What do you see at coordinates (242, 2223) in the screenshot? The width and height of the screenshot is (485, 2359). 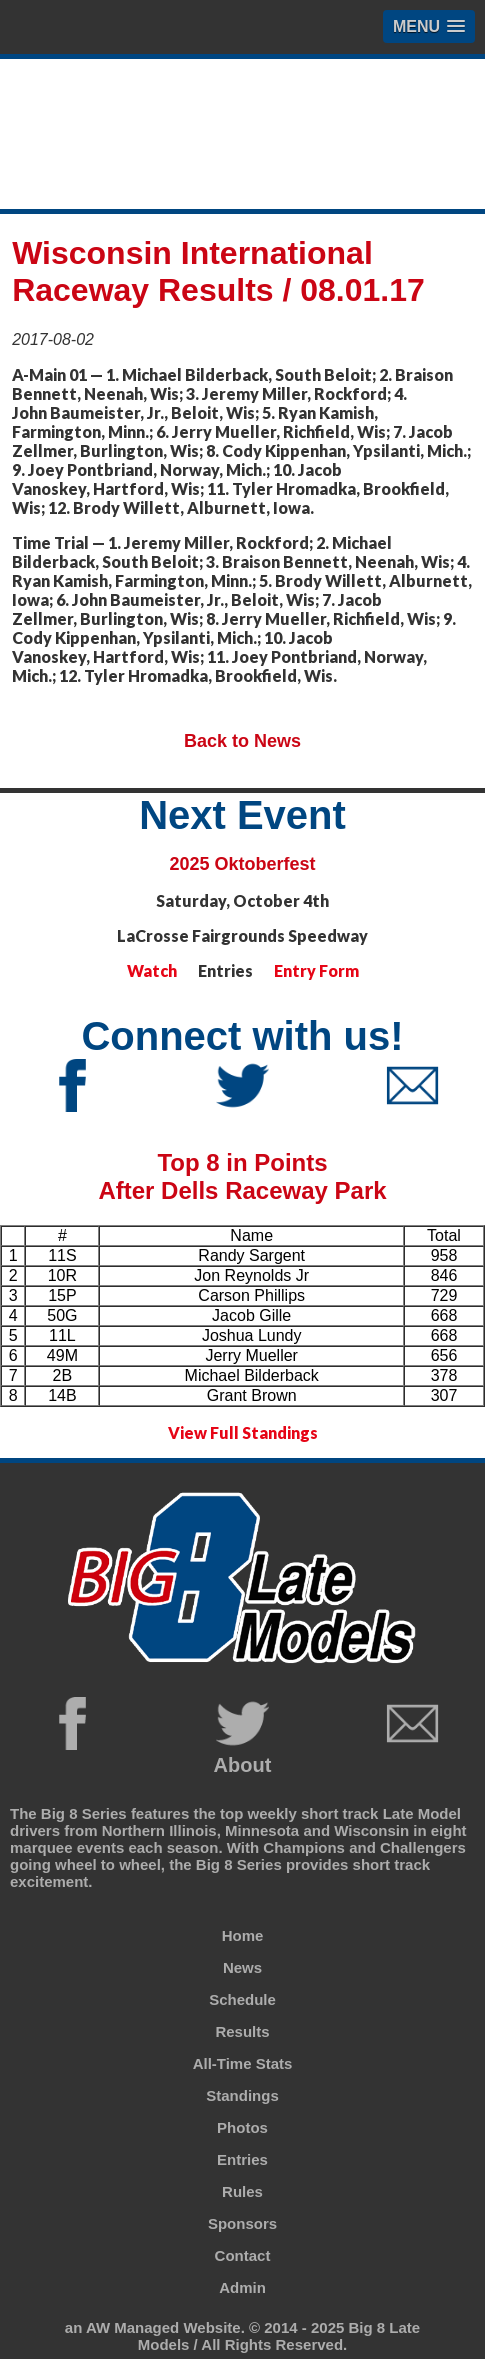 I see `Sponsors` at bounding box center [242, 2223].